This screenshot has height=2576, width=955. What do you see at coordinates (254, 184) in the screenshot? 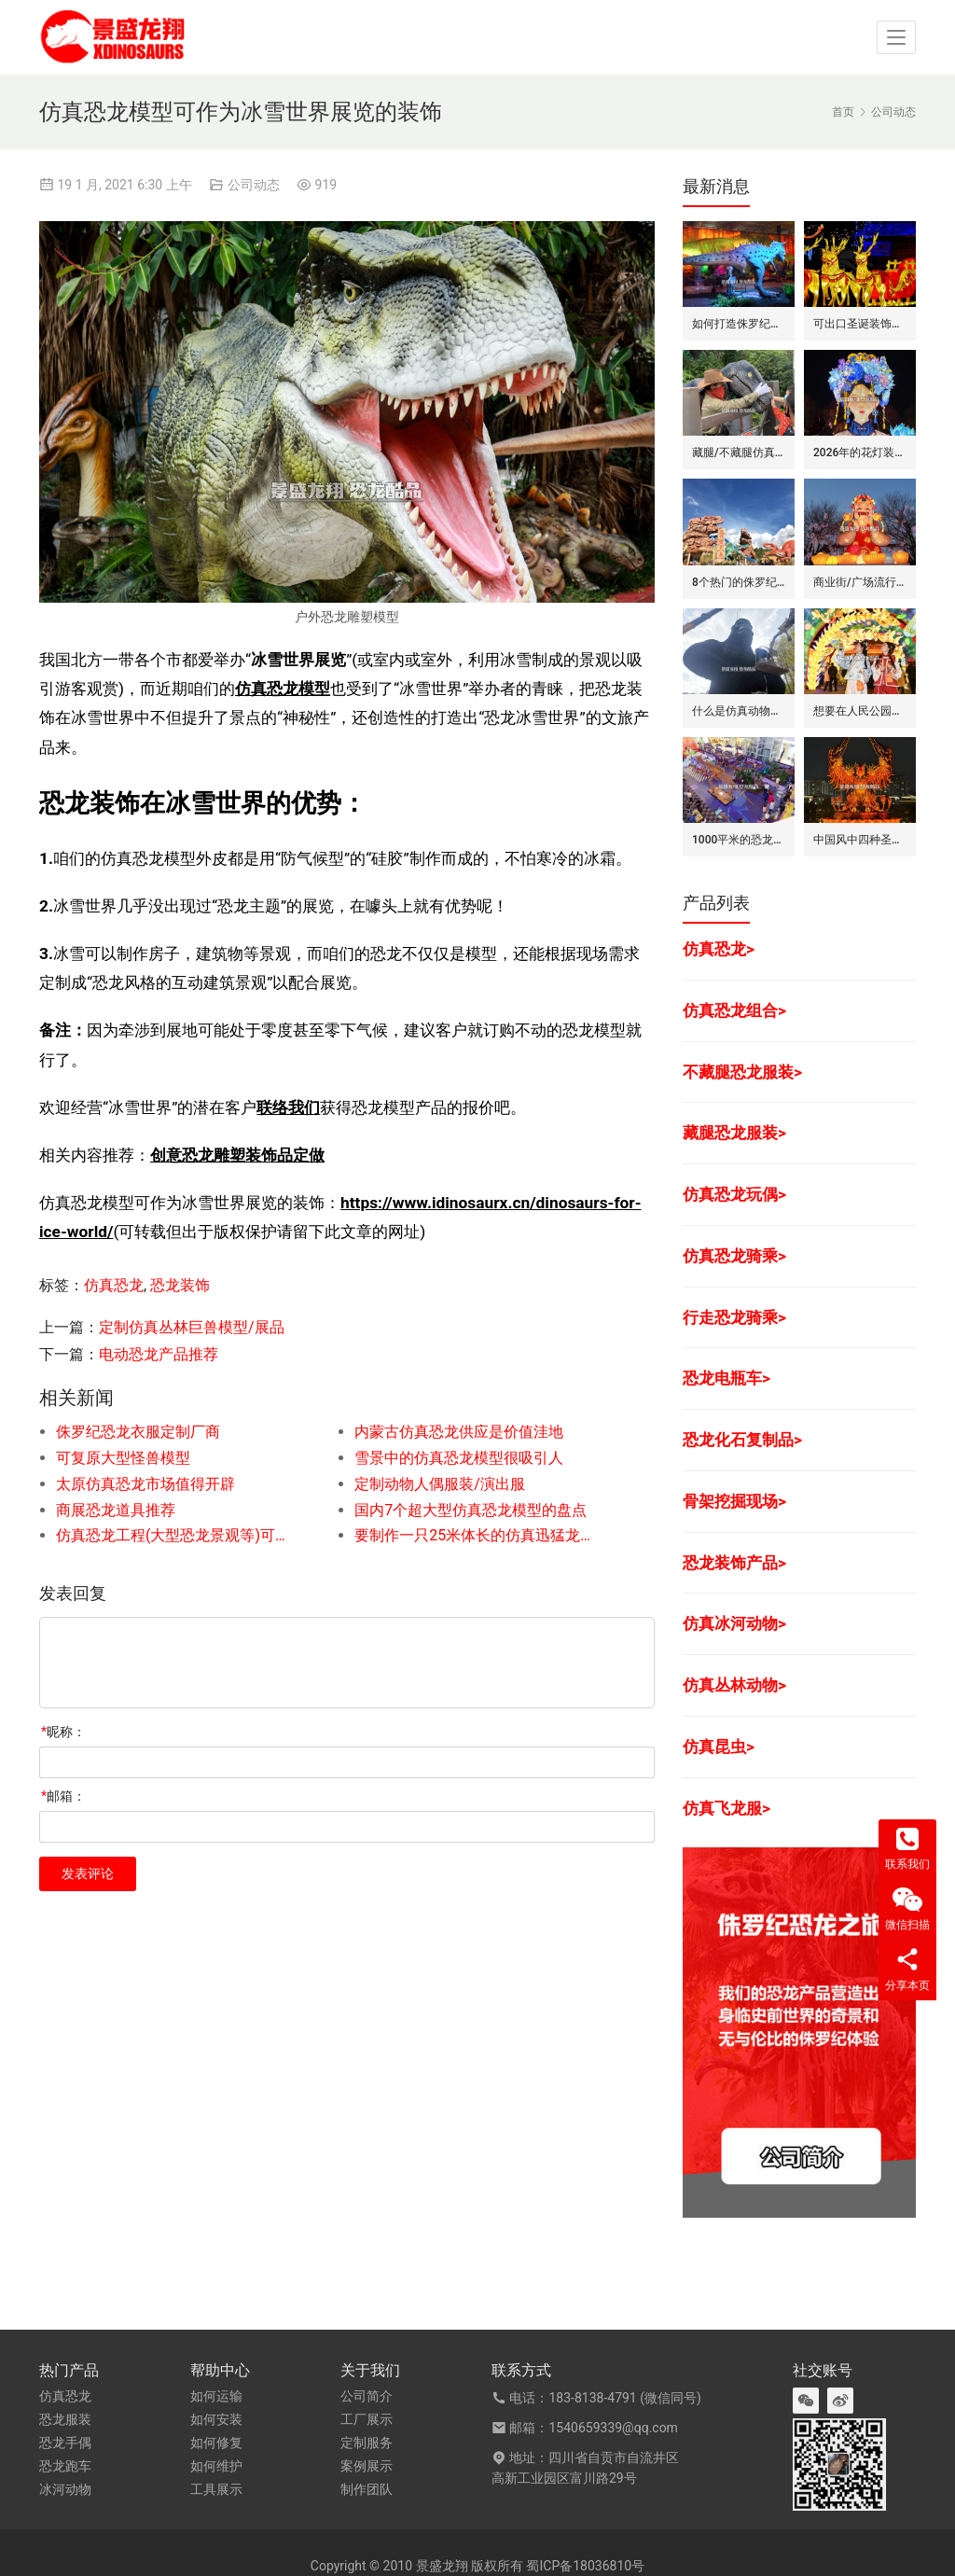
I see `公司动态` at bounding box center [254, 184].